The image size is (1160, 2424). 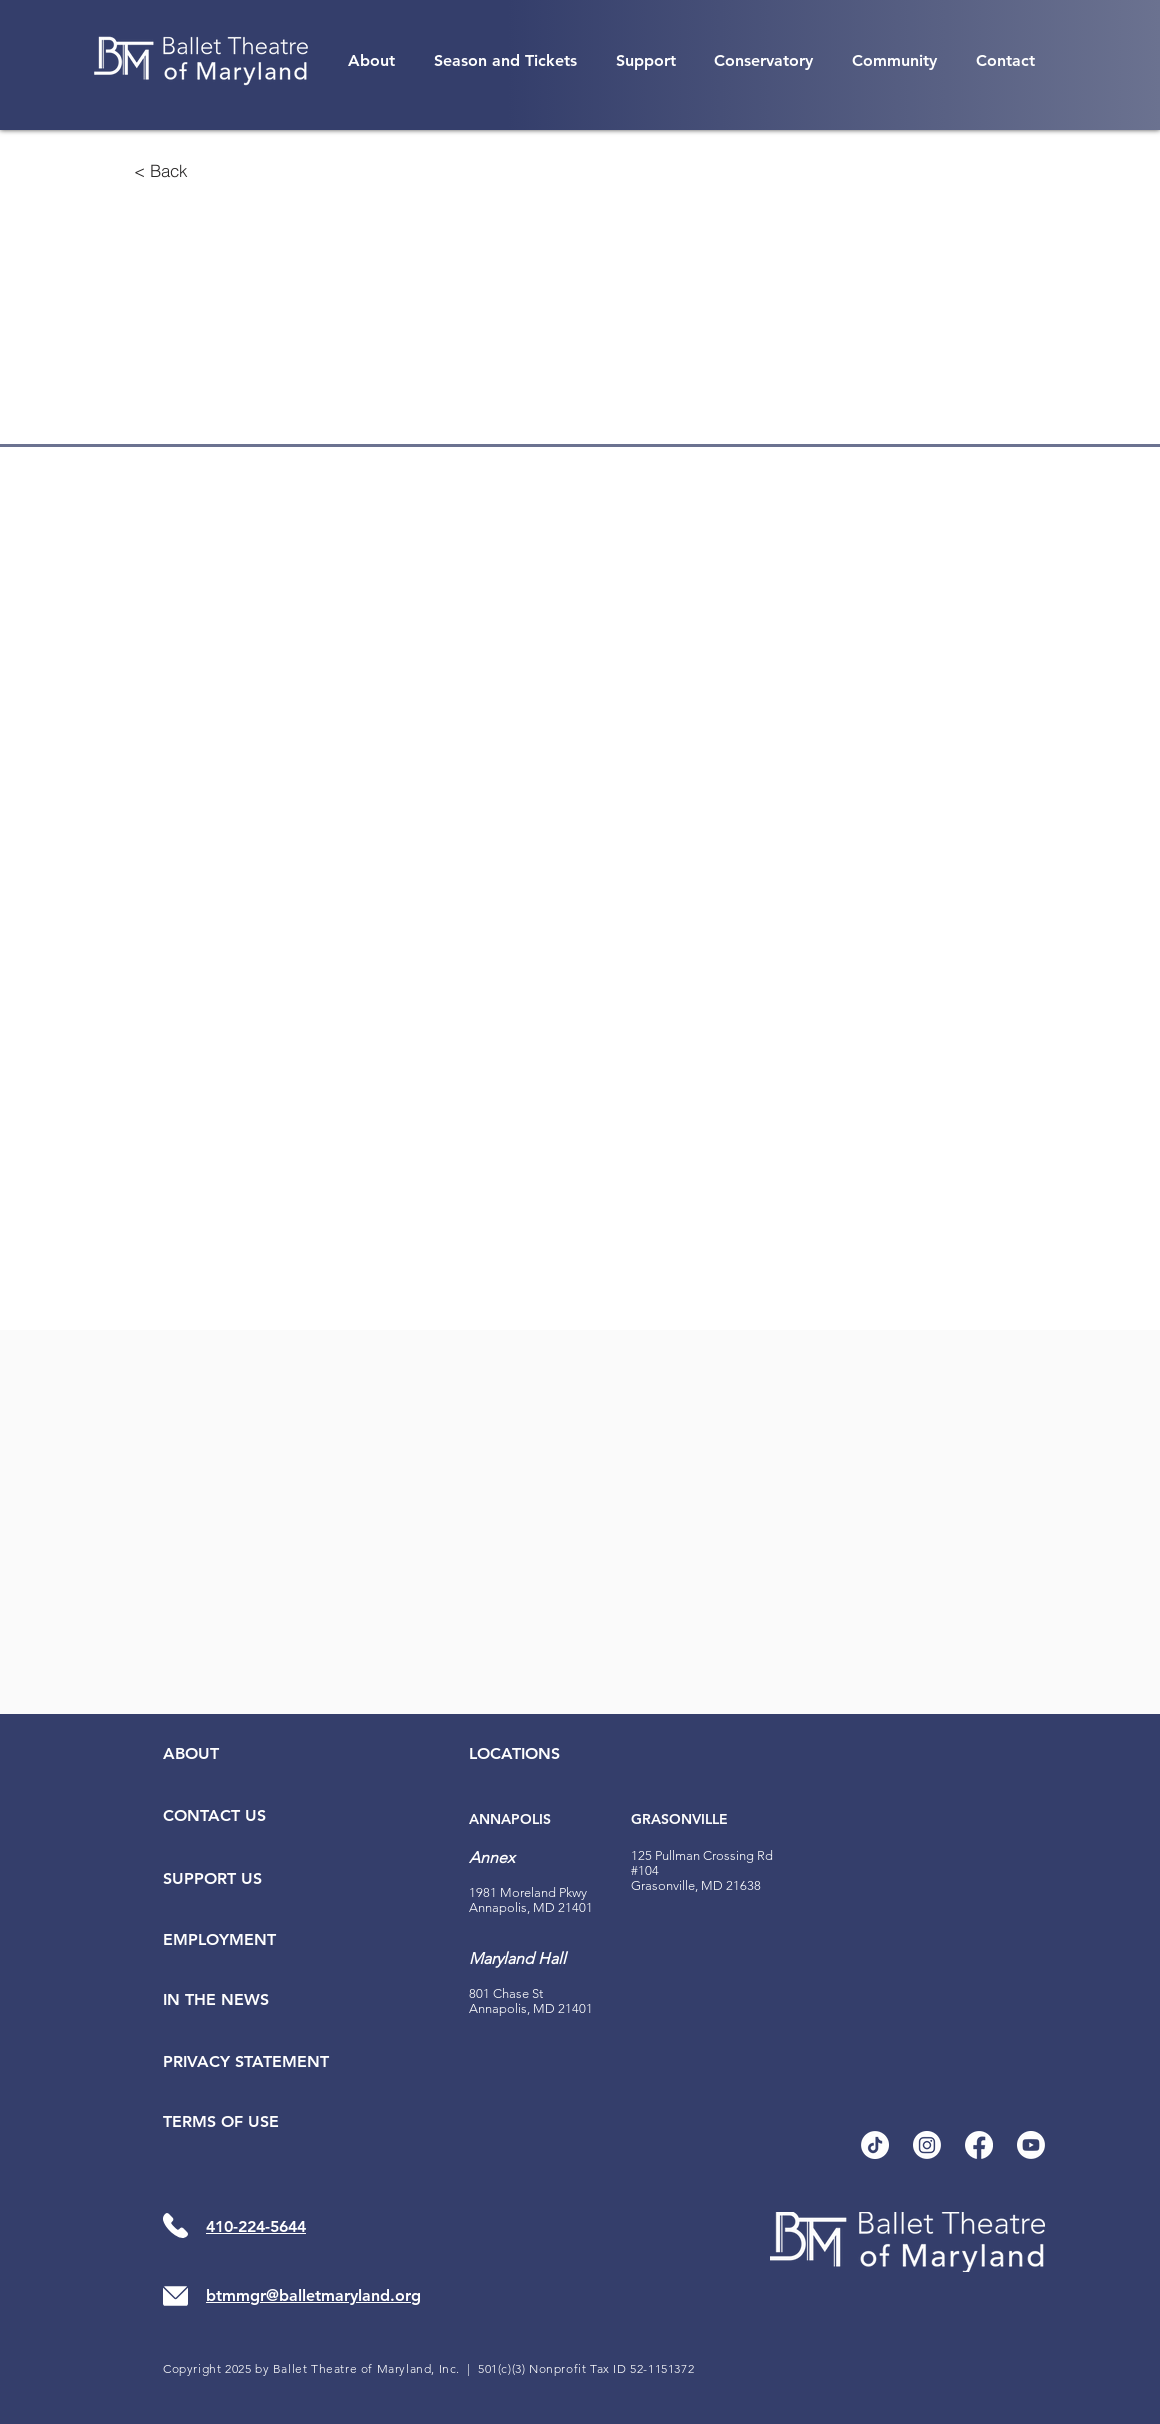 I want to click on [< Back], so click(x=161, y=170).